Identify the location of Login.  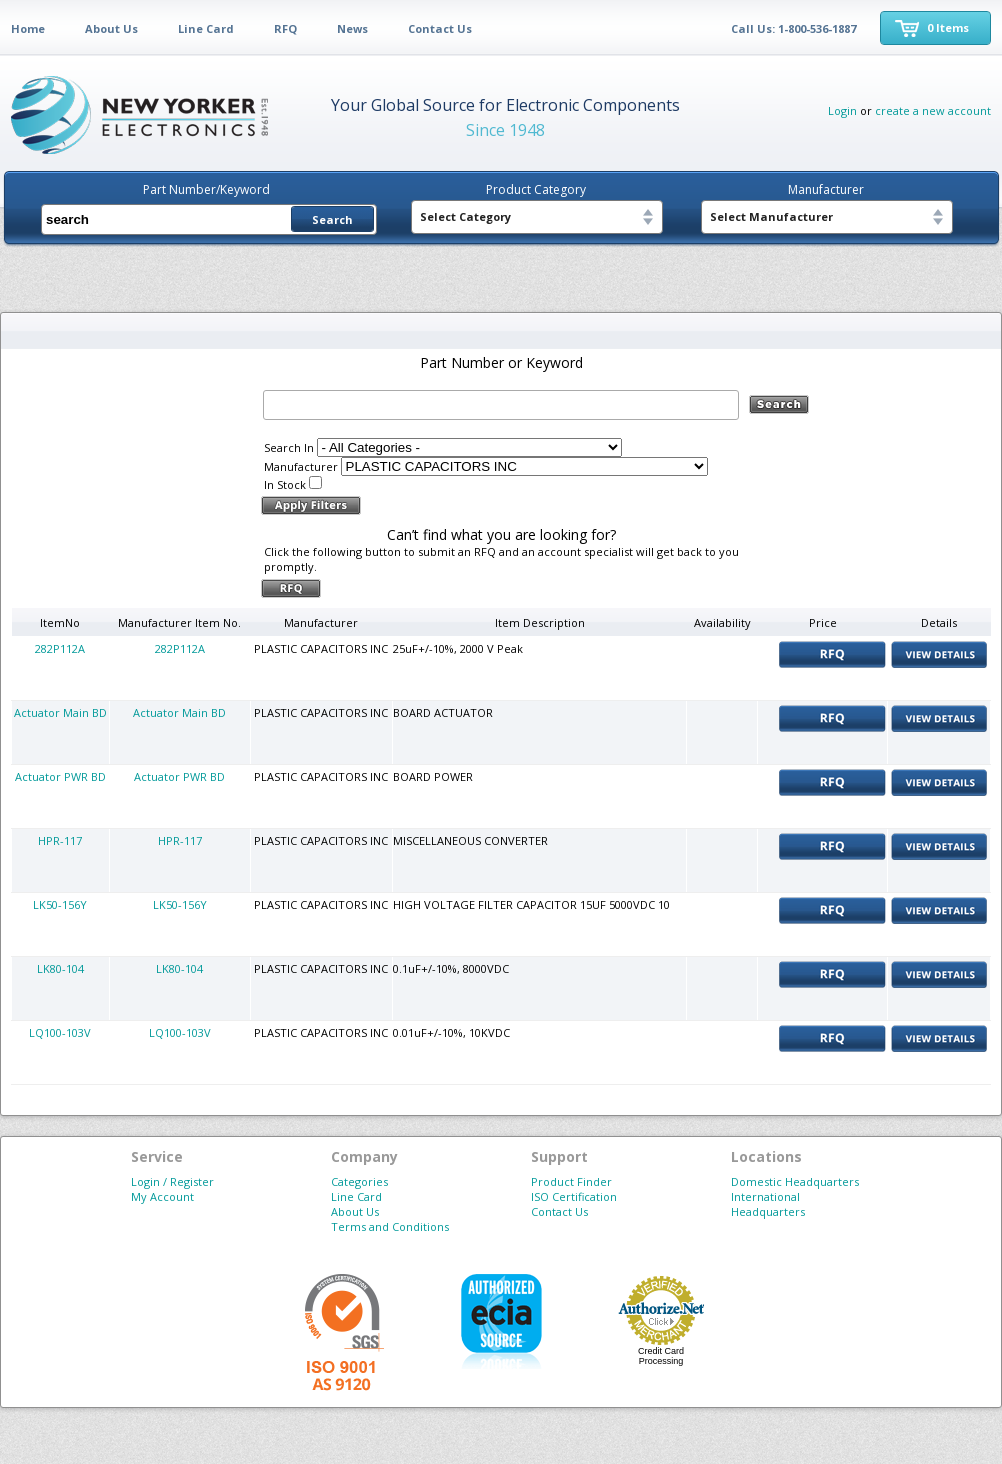
(842, 110).